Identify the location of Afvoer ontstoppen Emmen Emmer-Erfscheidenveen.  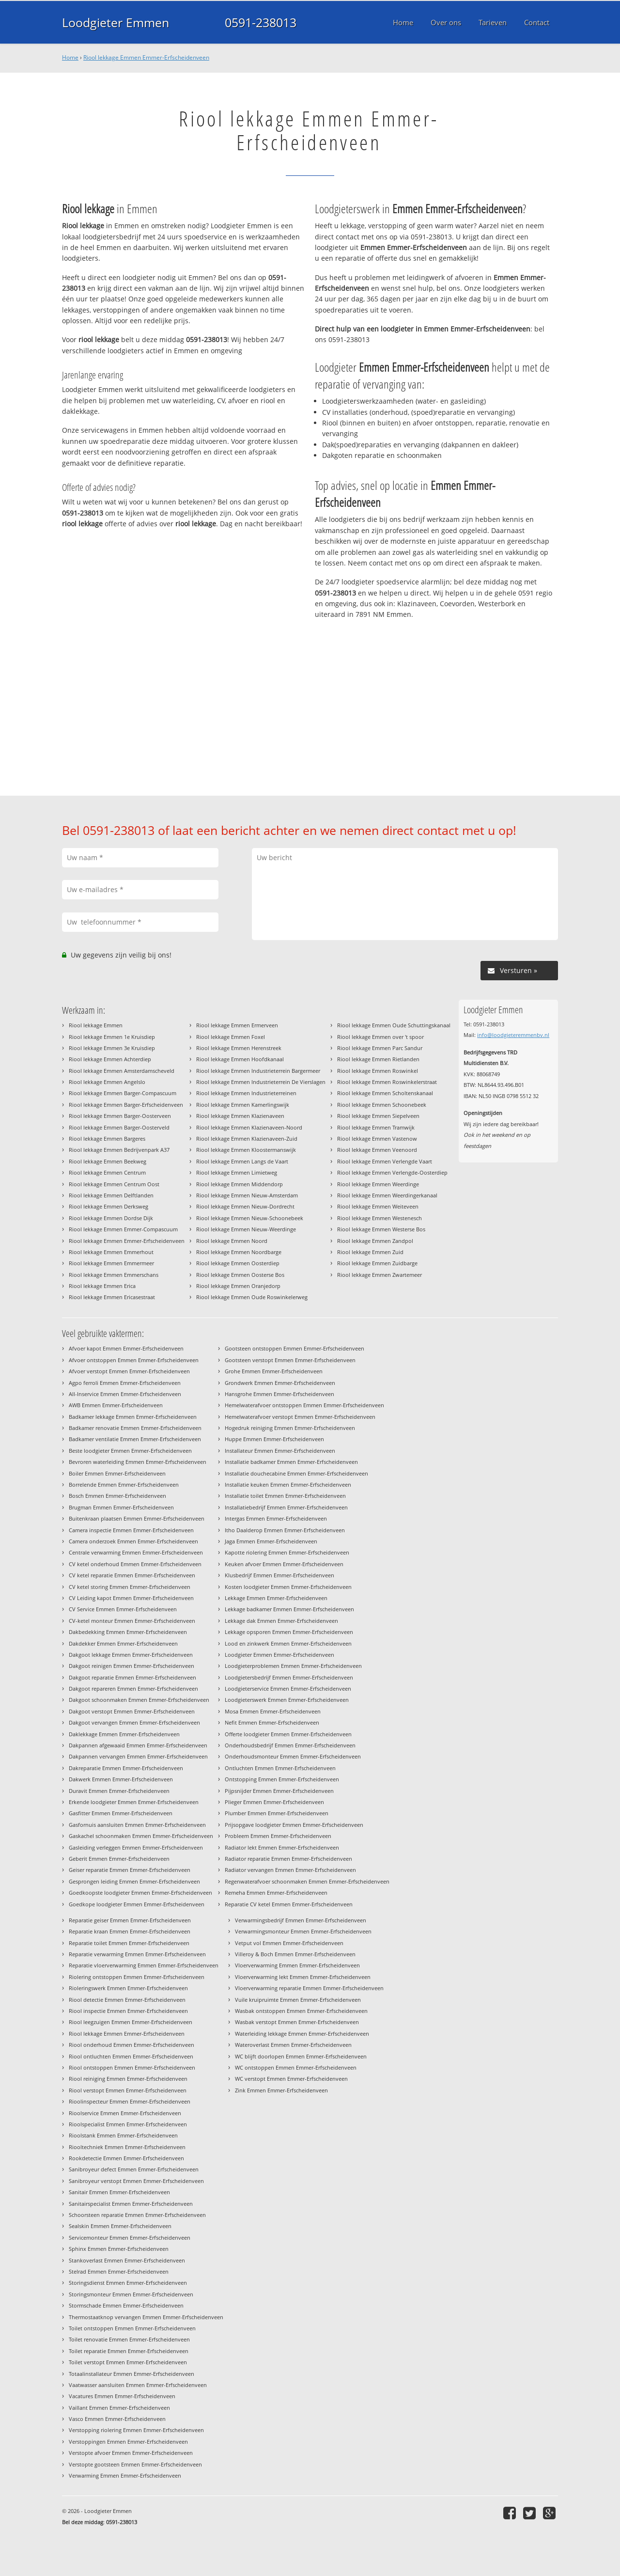
(134, 1360).